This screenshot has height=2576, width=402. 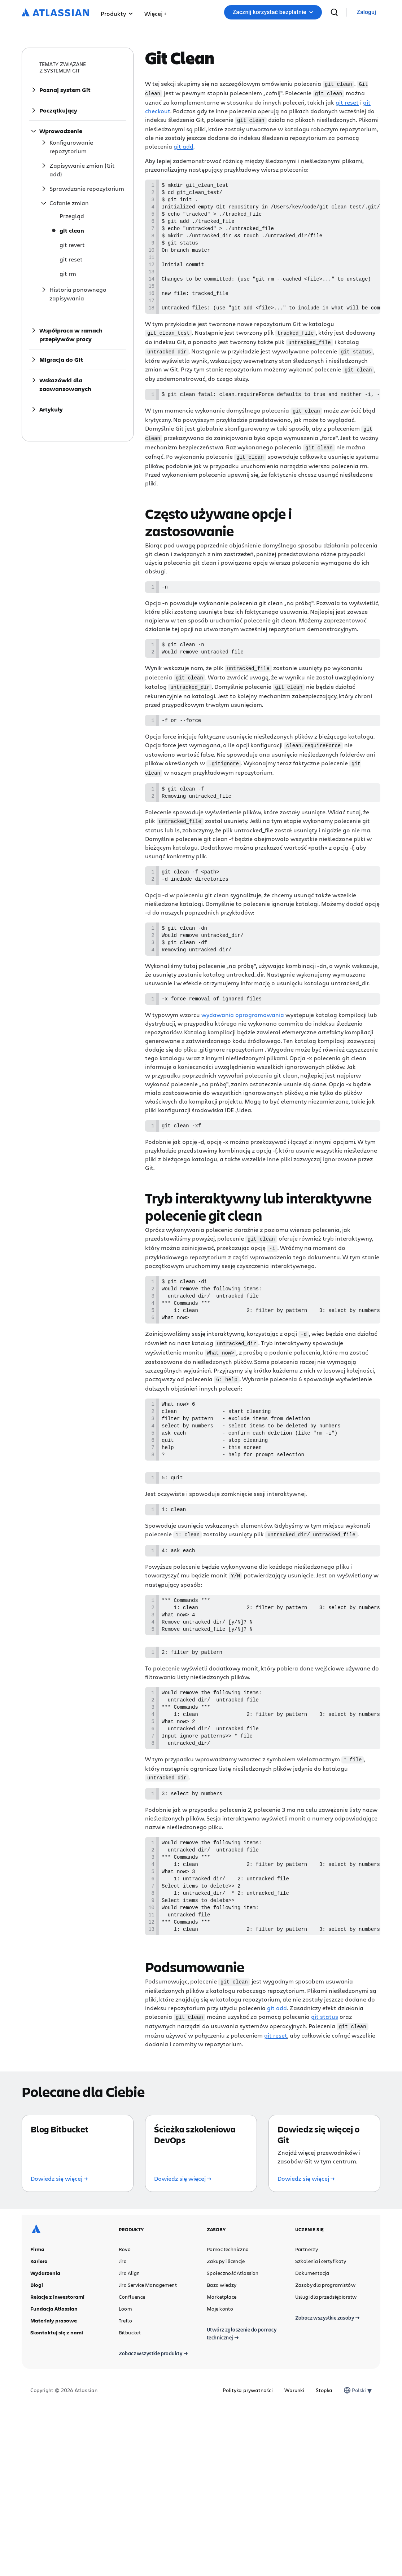 I want to click on wydawania oprogramowania, so click(x=242, y=1042).